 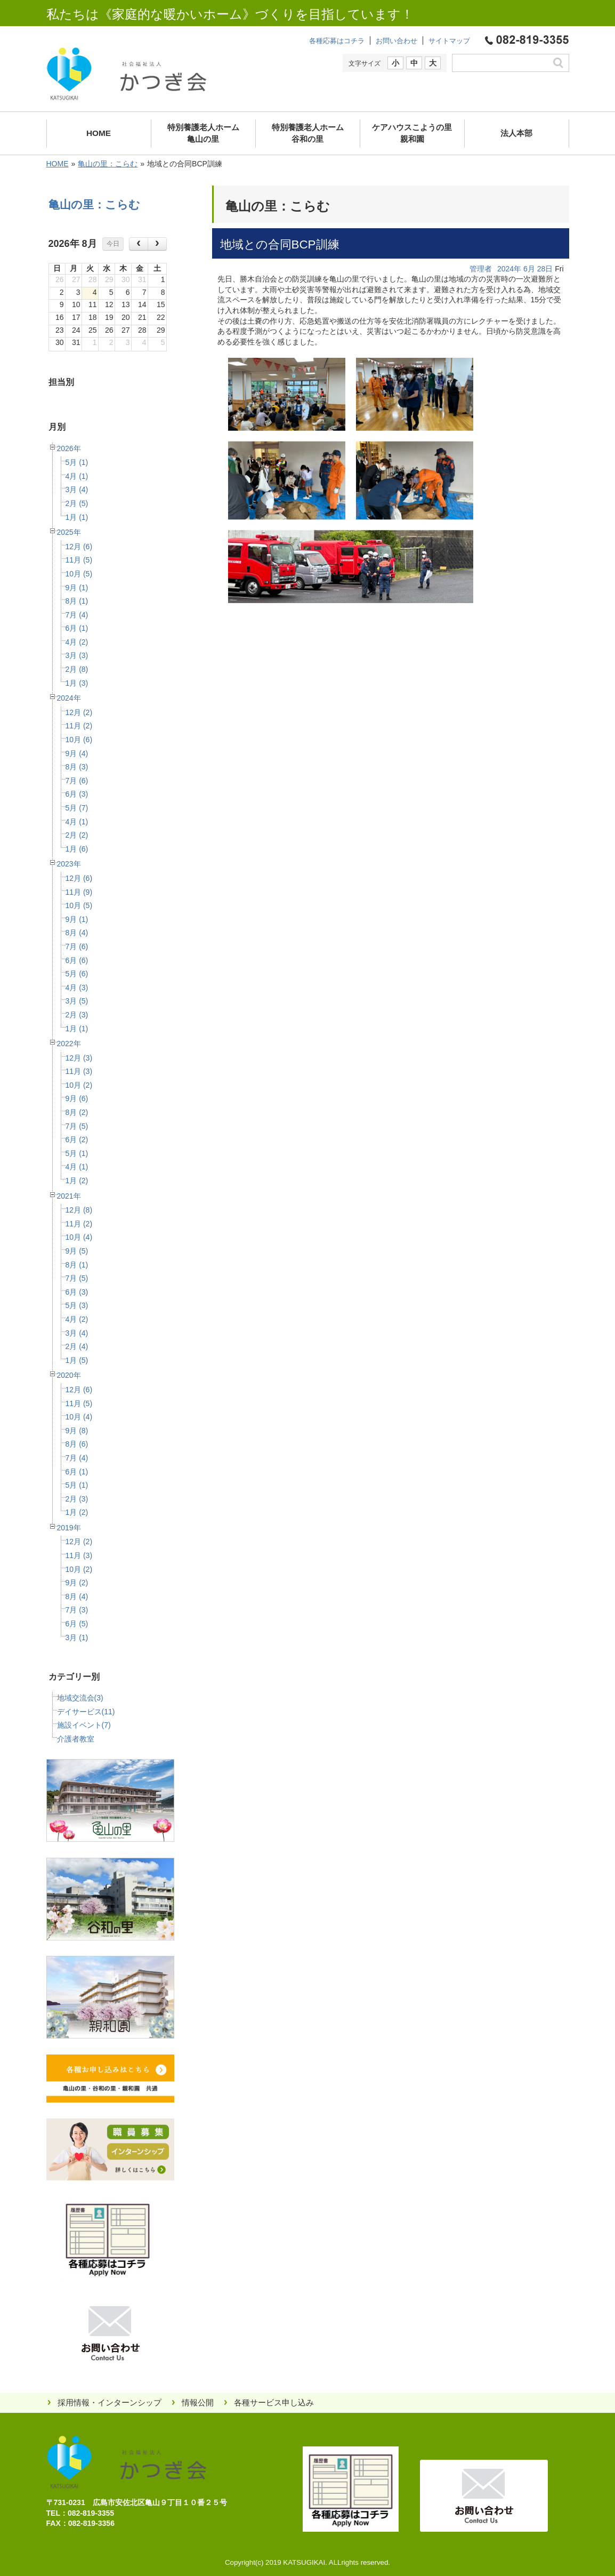 What do you see at coordinates (77, 780) in the screenshot?
I see `7月 (6)` at bounding box center [77, 780].